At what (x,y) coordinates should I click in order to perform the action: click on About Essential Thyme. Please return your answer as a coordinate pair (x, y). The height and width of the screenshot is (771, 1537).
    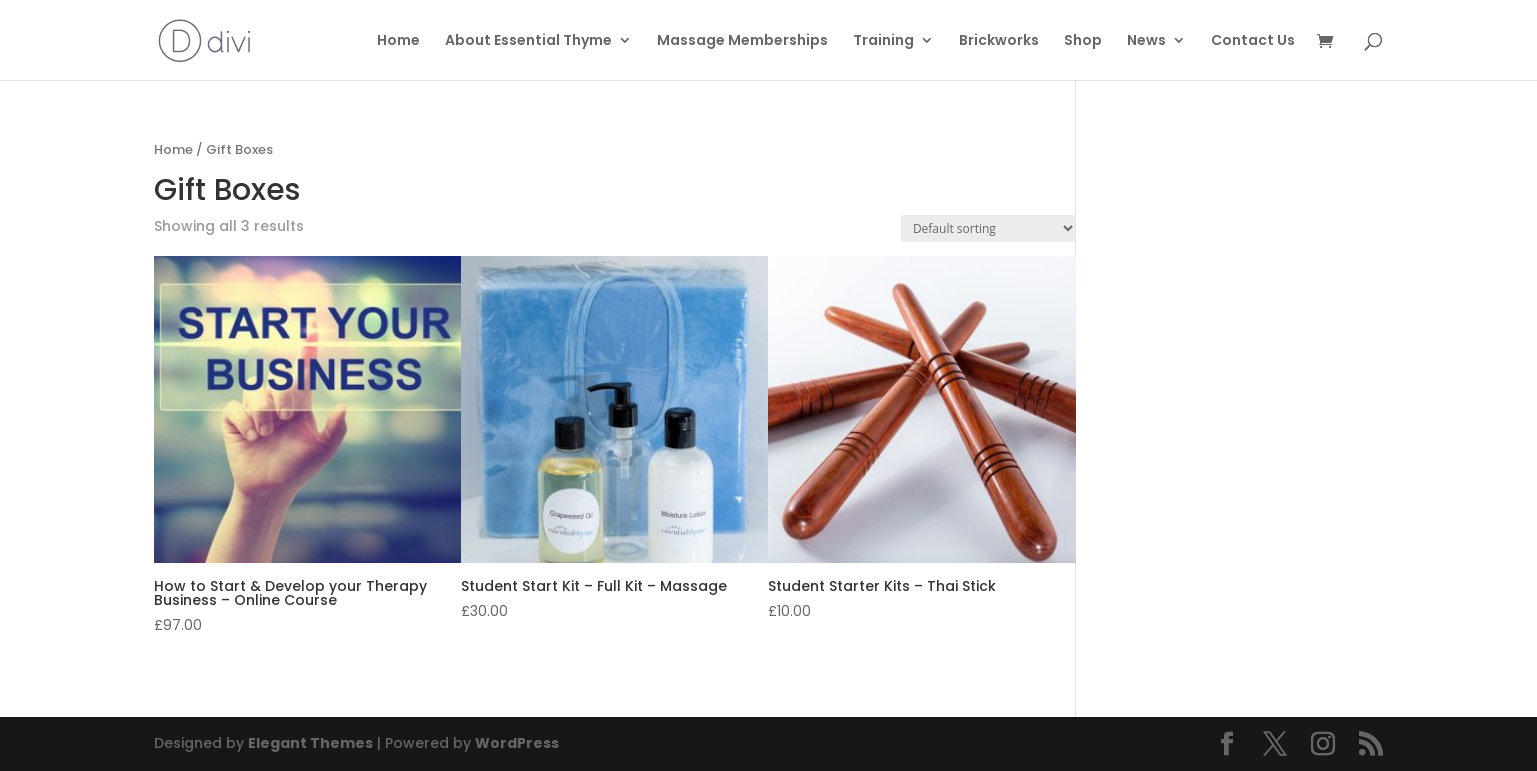
    Looking at the image, I should click on (528, 41).